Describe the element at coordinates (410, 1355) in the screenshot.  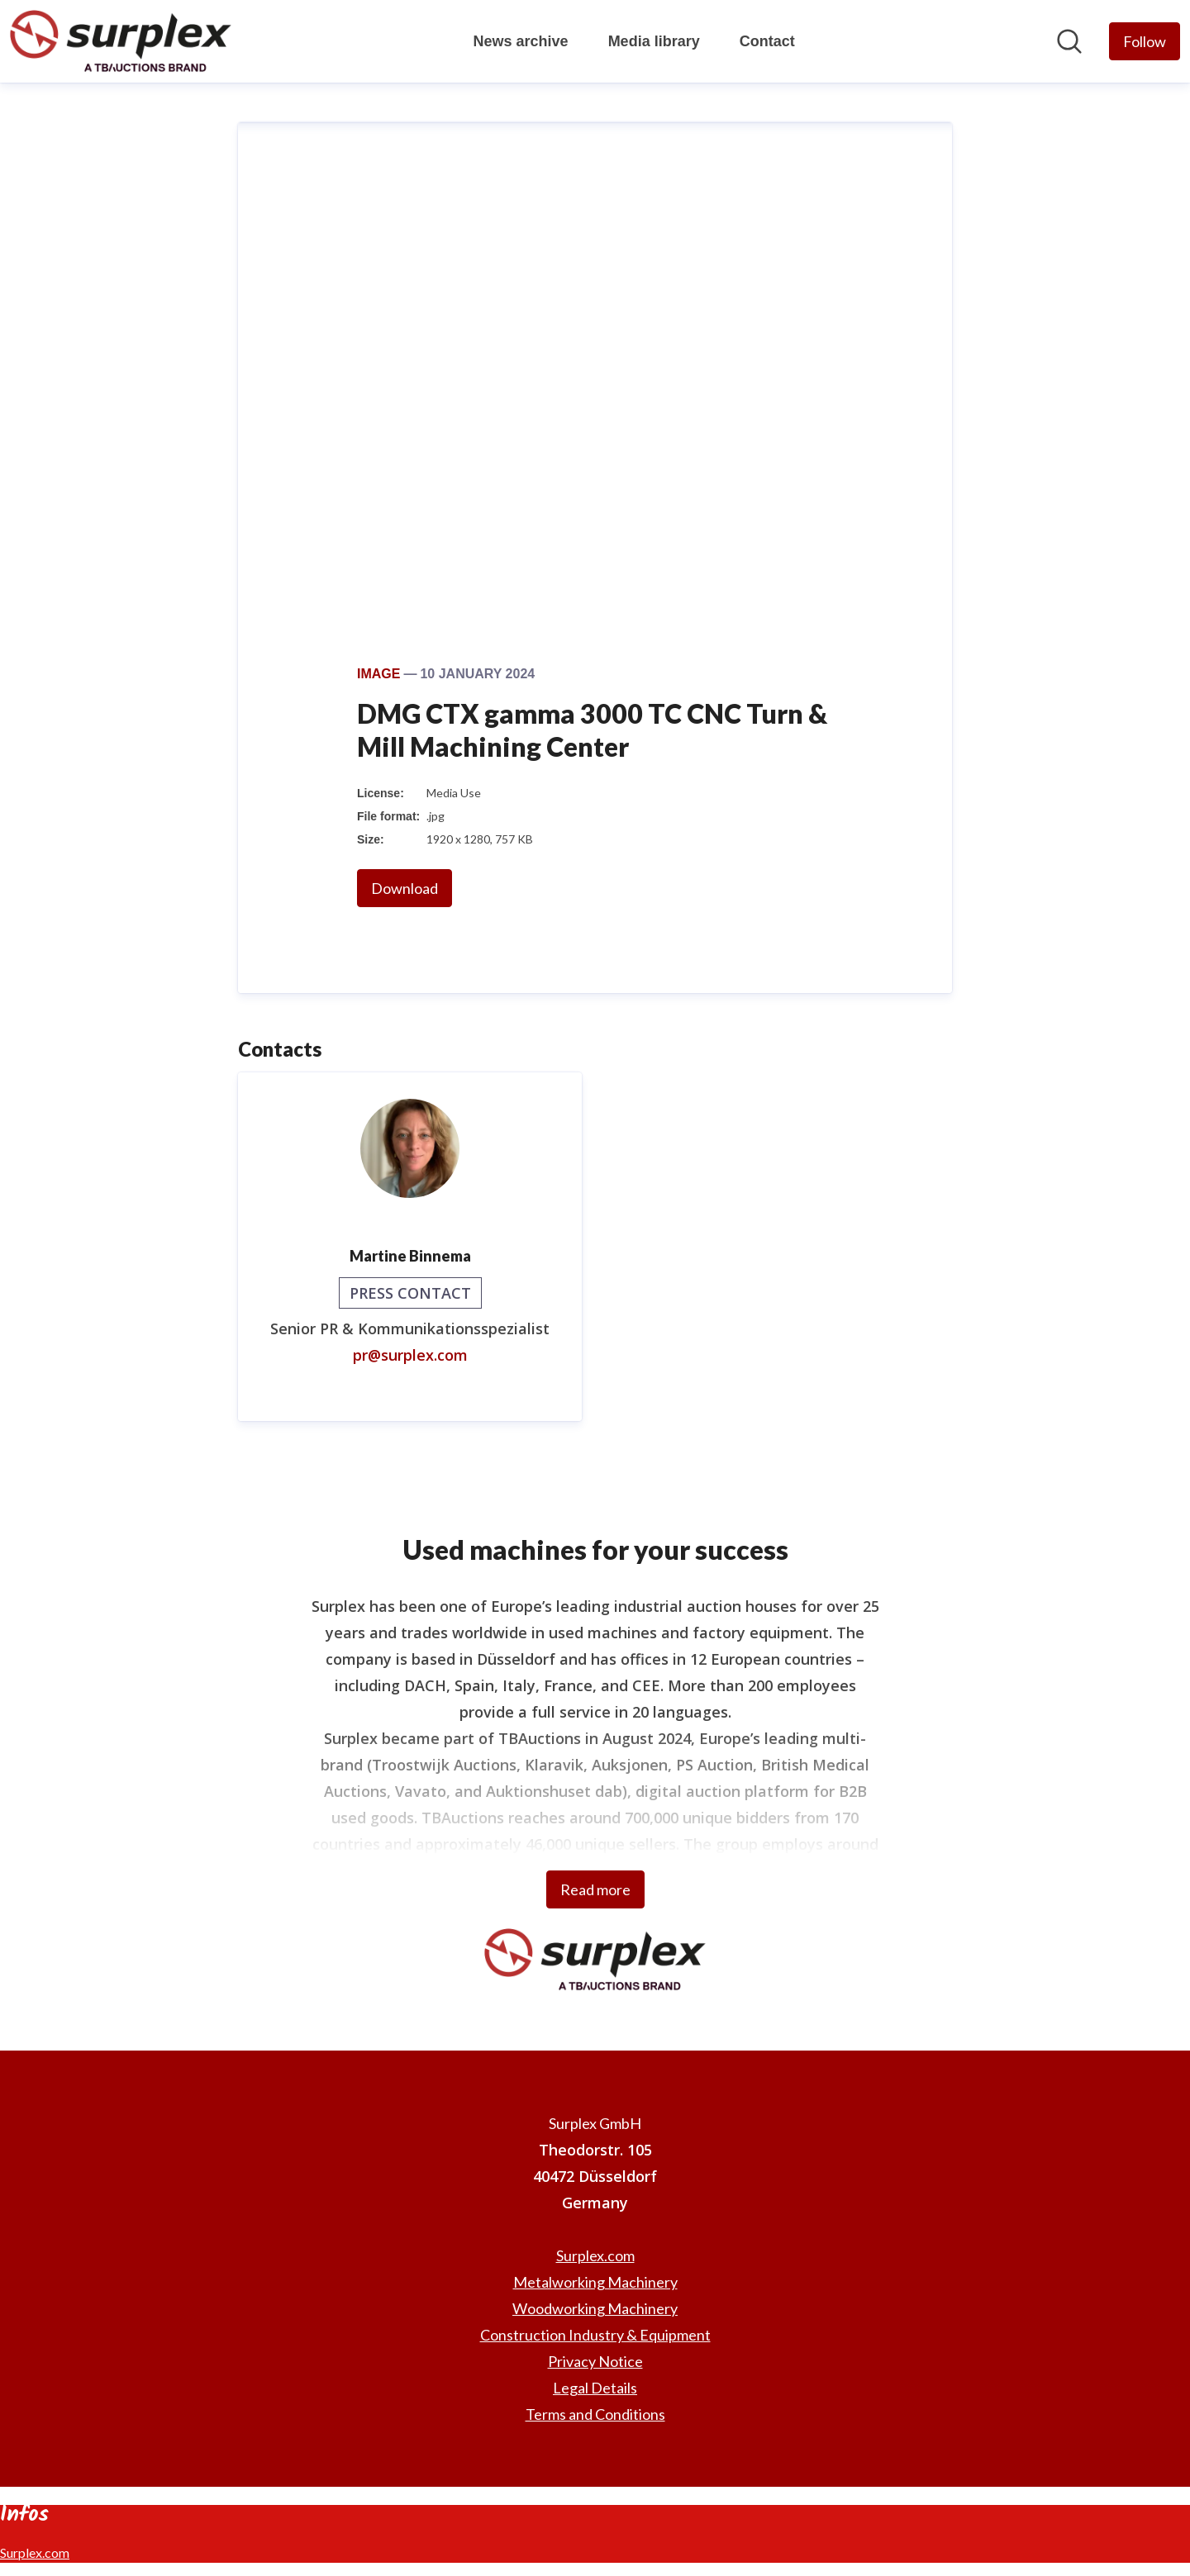
I see `pr@surplex.com` at that location.